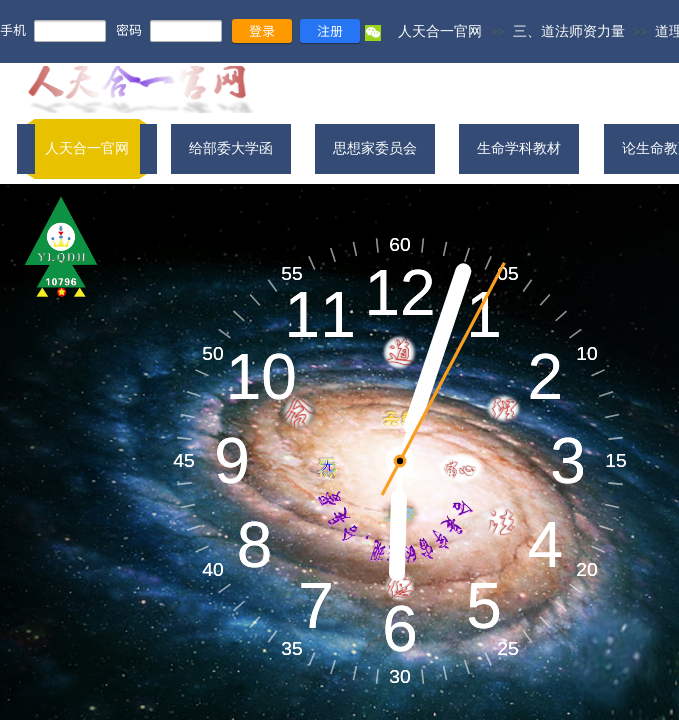 Image resolution: width=679 pixels, height=720 pixels. I want to click on 人天合一官网, so click(440, 31).